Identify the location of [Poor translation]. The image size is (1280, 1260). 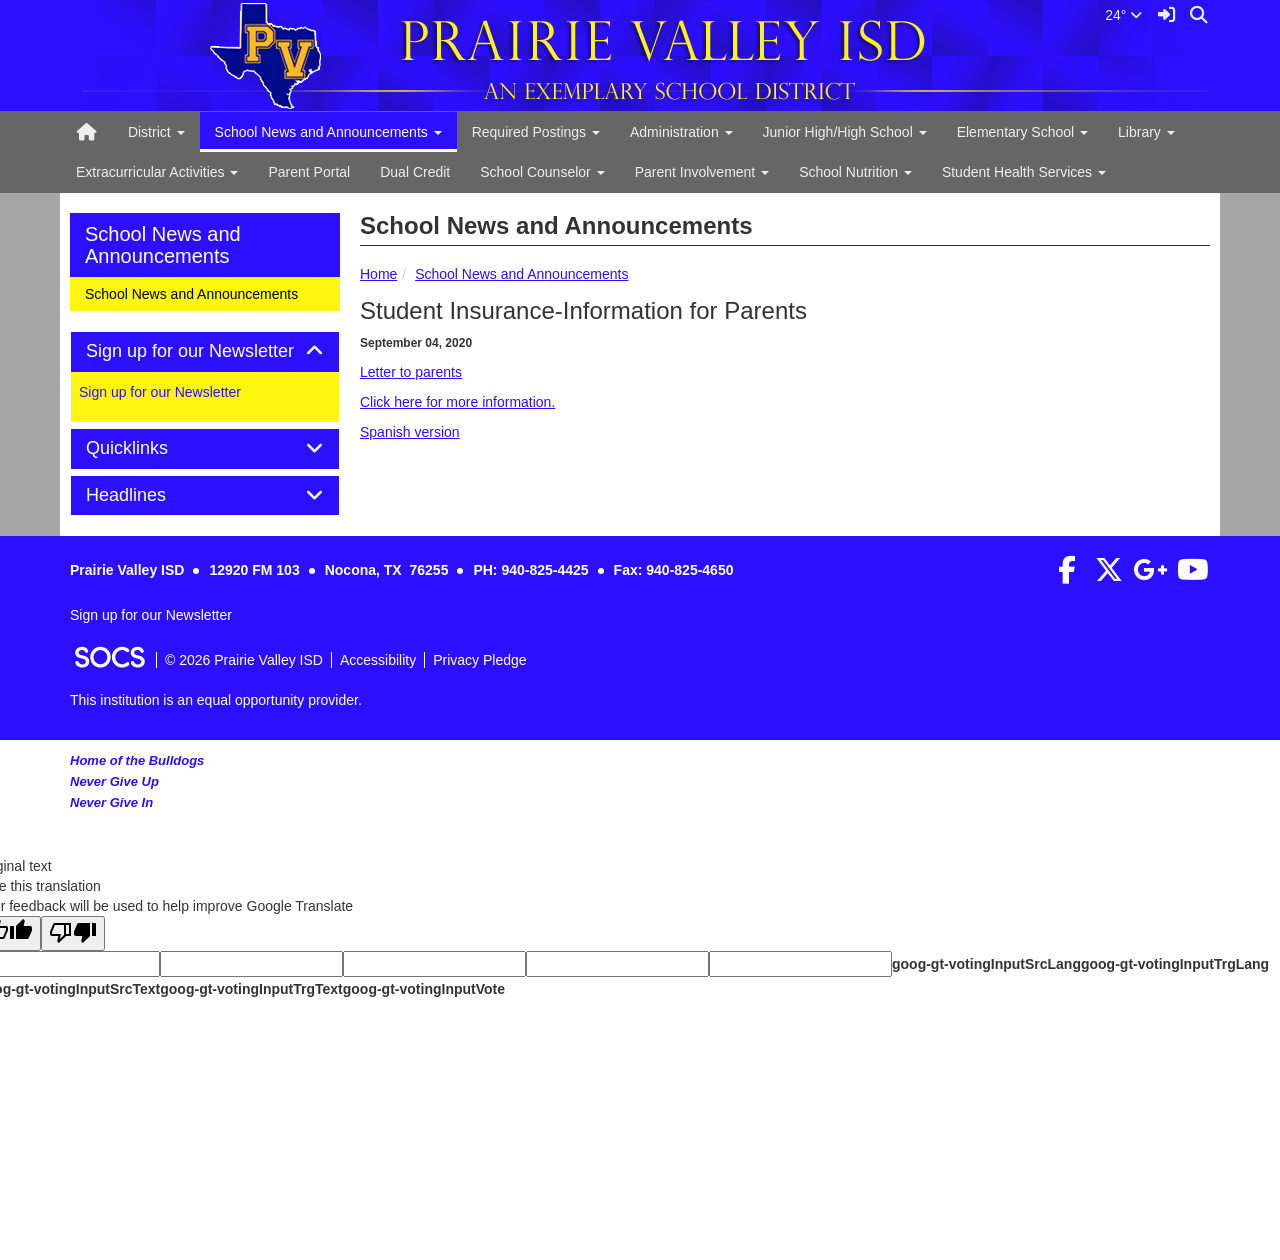
(73, 933).